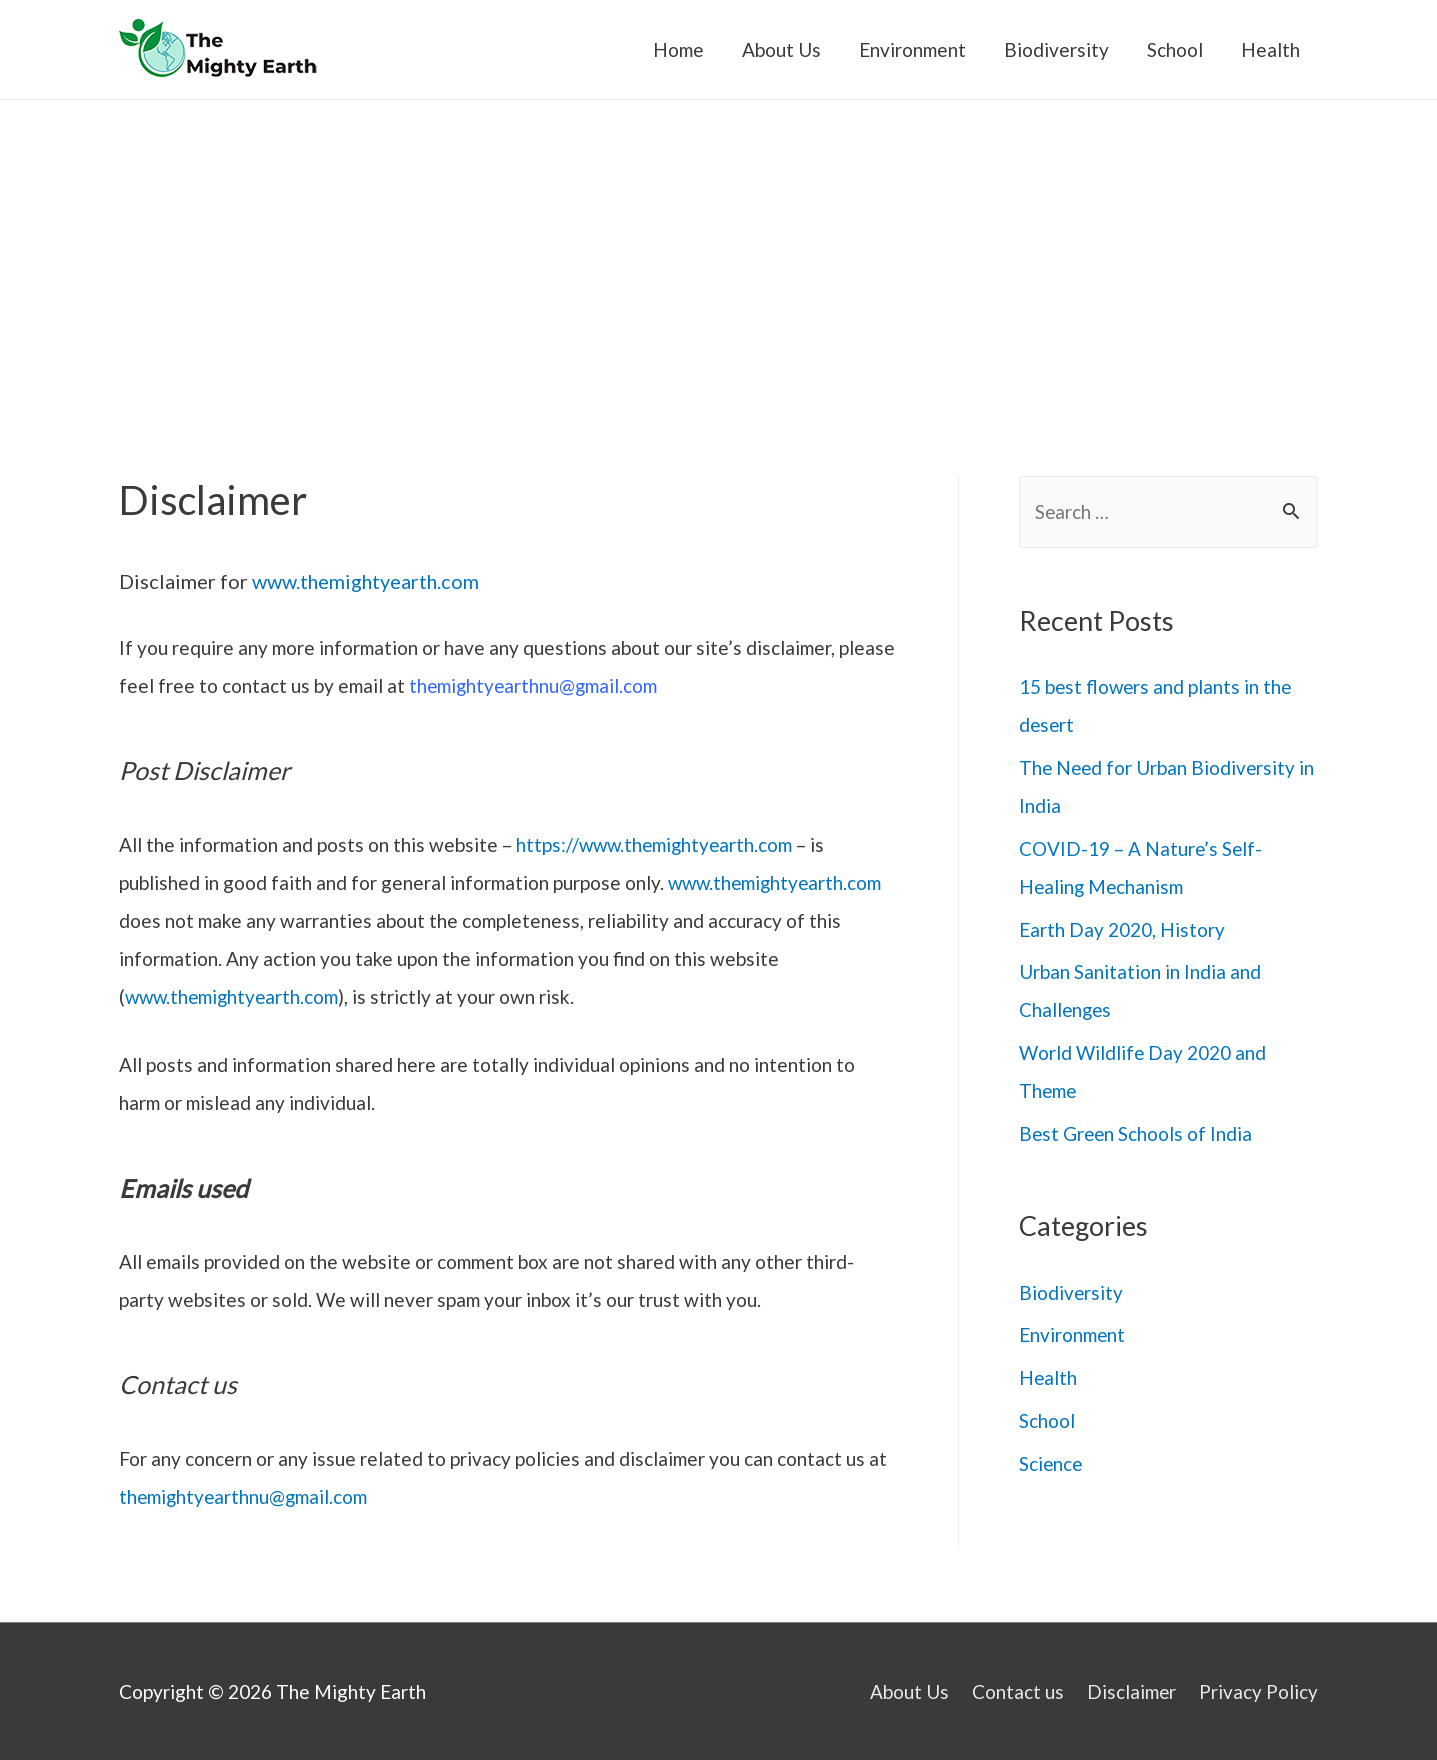 This screenshot has width=1437, height=1760. Describe the element at coordinates (535, 685) in the screenshot. I see `themightyearthnu@gmail.com` at that location.